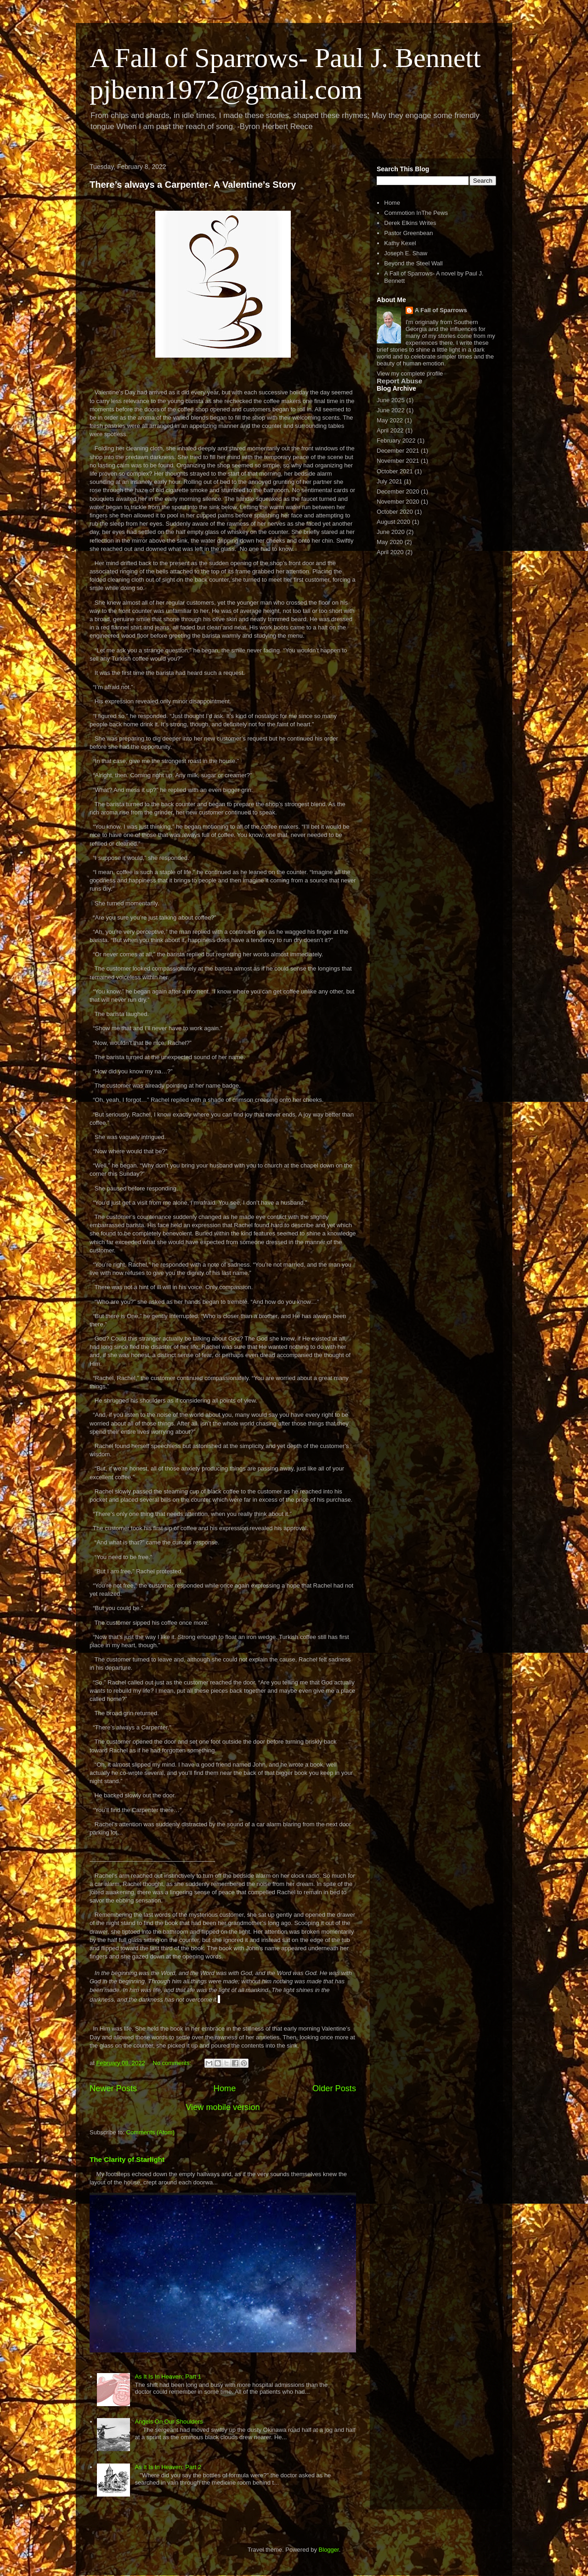  I want to click on November 2021, so click(398, 460).